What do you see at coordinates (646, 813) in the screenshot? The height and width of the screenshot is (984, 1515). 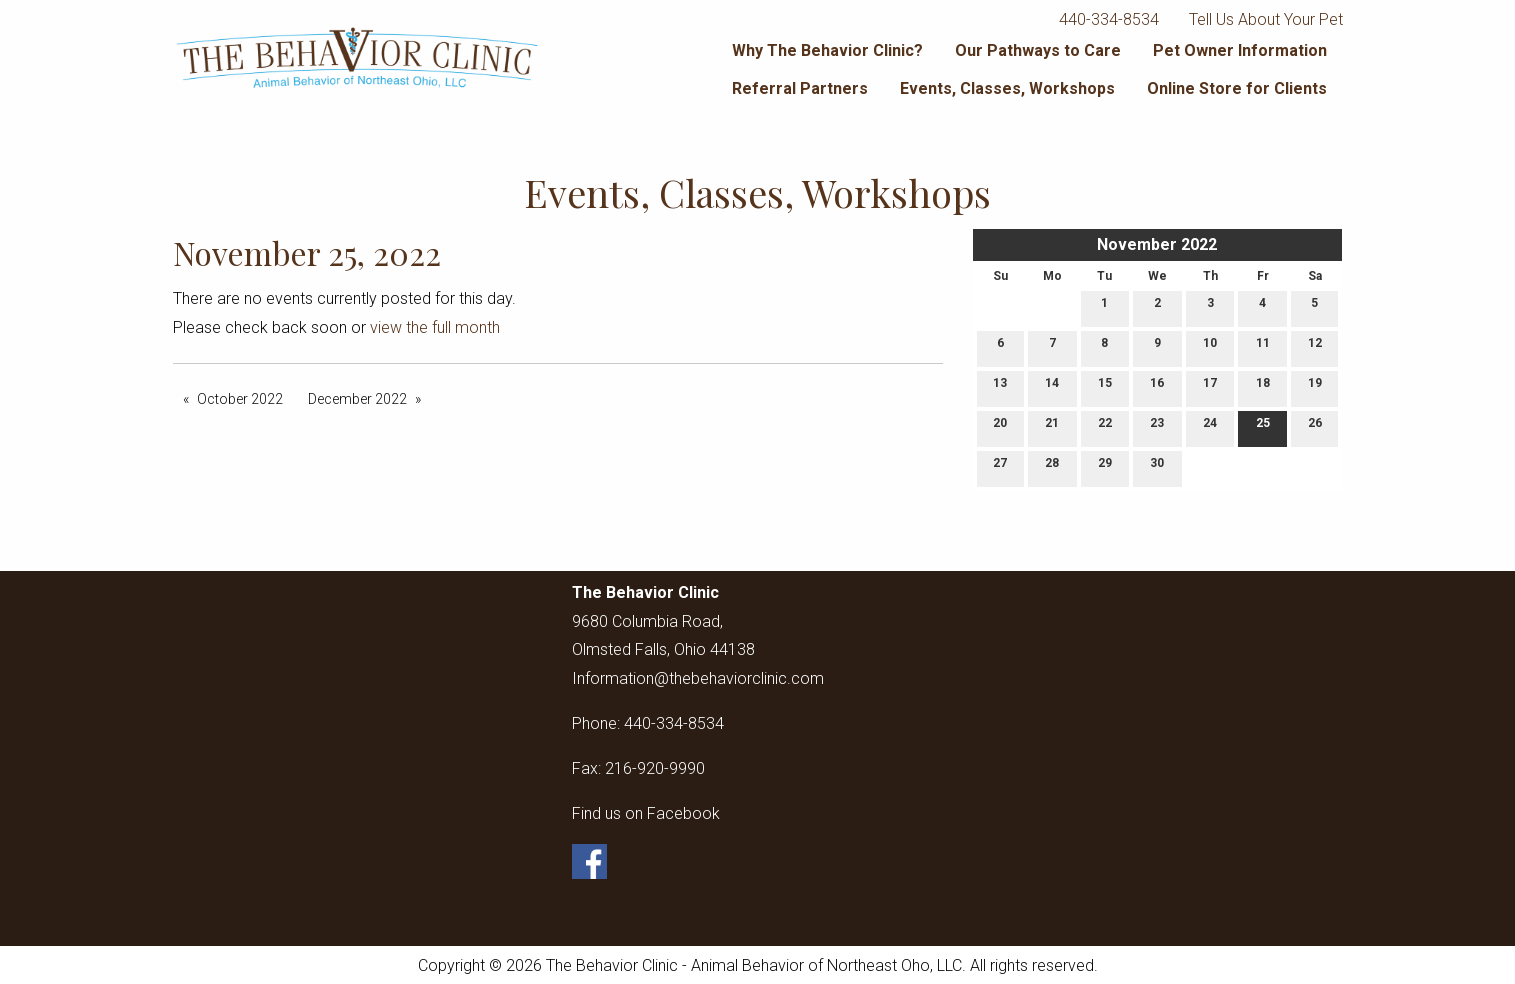 I see `Find us on Facebook` at bounding box center [646, 813].